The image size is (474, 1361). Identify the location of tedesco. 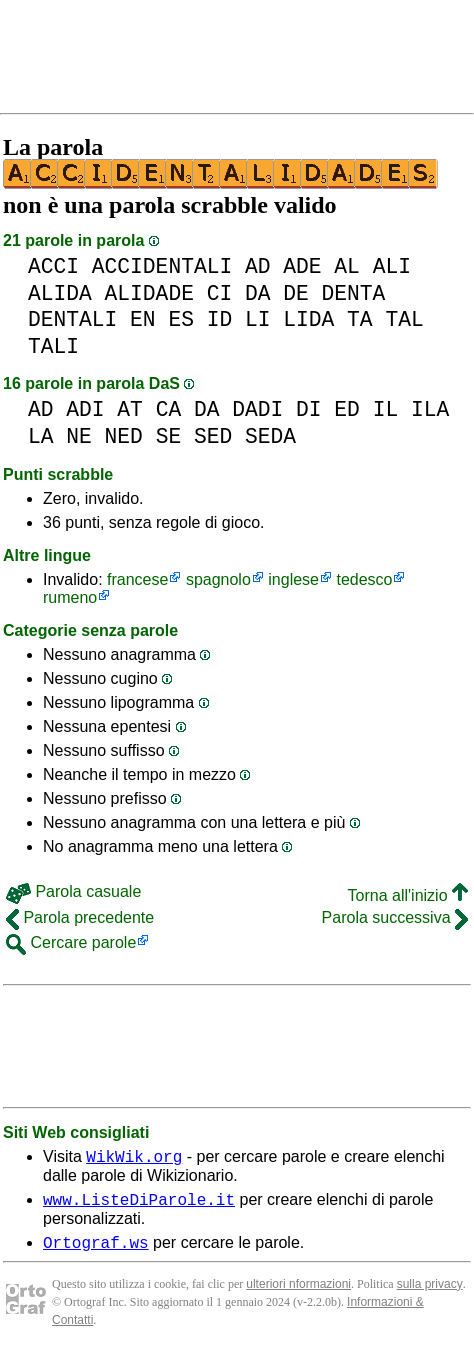
(364, 579).